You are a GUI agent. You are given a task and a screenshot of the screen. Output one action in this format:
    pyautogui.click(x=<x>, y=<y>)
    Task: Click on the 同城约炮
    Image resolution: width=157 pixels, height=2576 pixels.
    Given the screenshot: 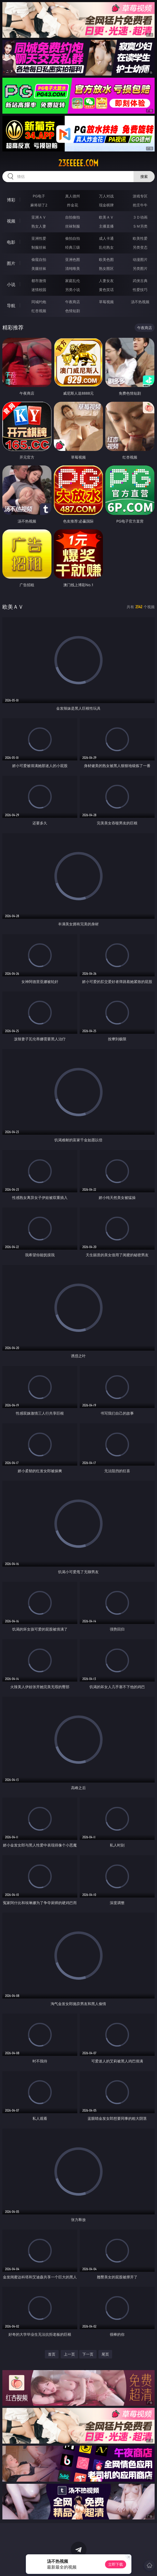 What is the action you would take?
    pyautogui.click(x=38, y=301)
    